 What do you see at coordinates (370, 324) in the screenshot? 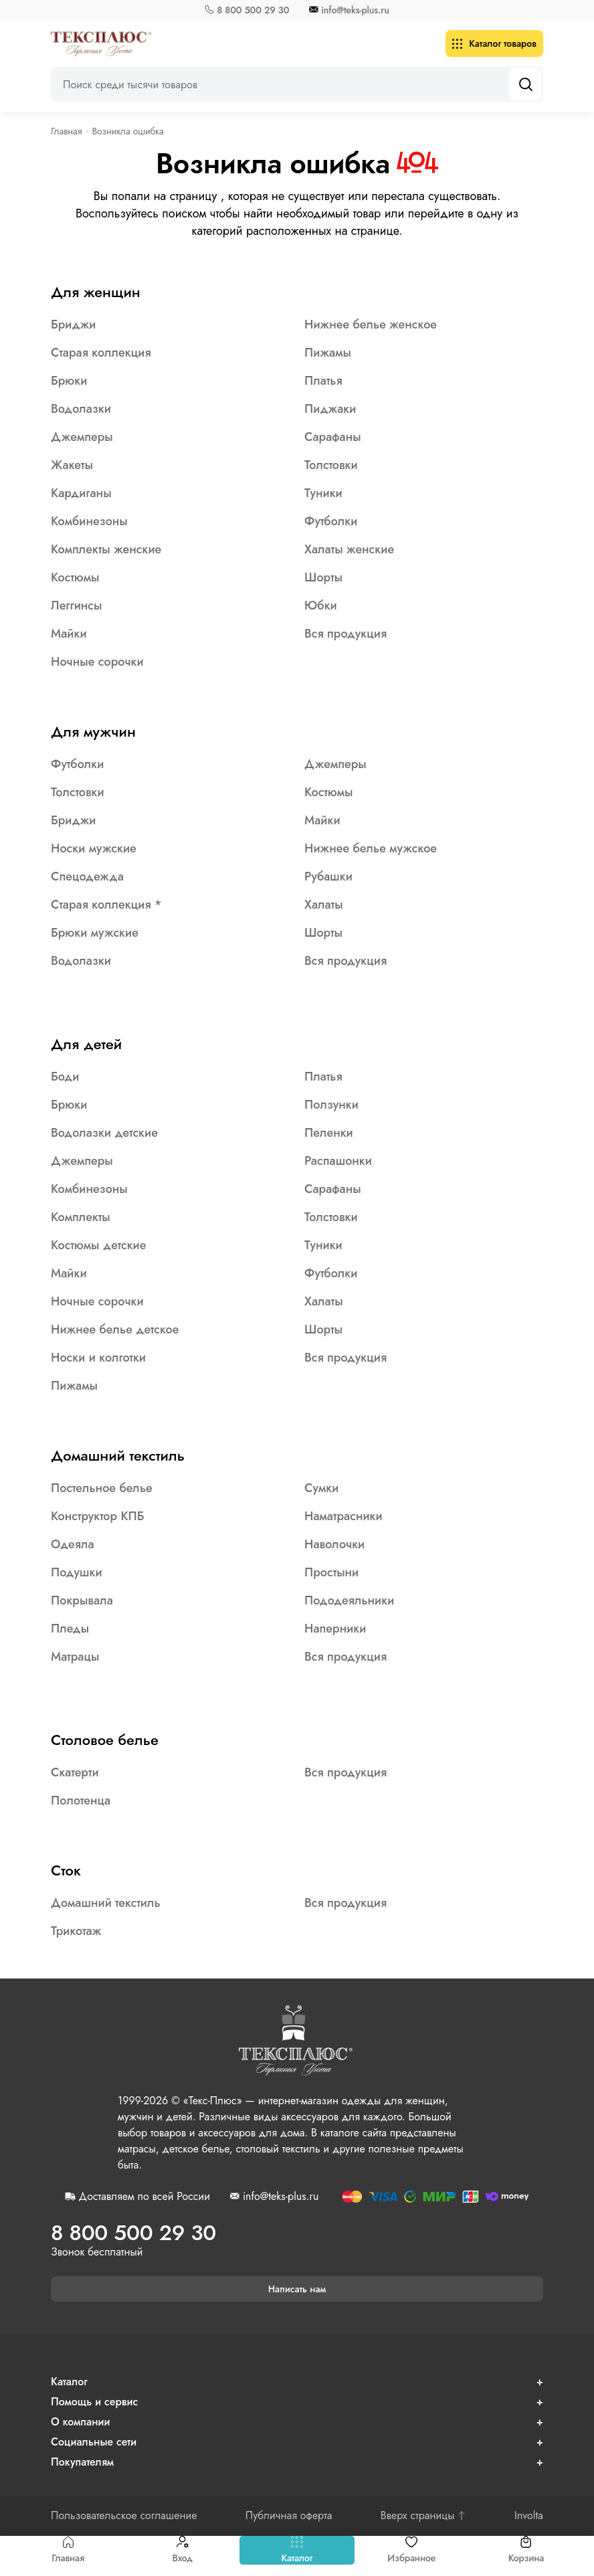
I see `Нижнее белье женское` at bounding box center [370, 324].